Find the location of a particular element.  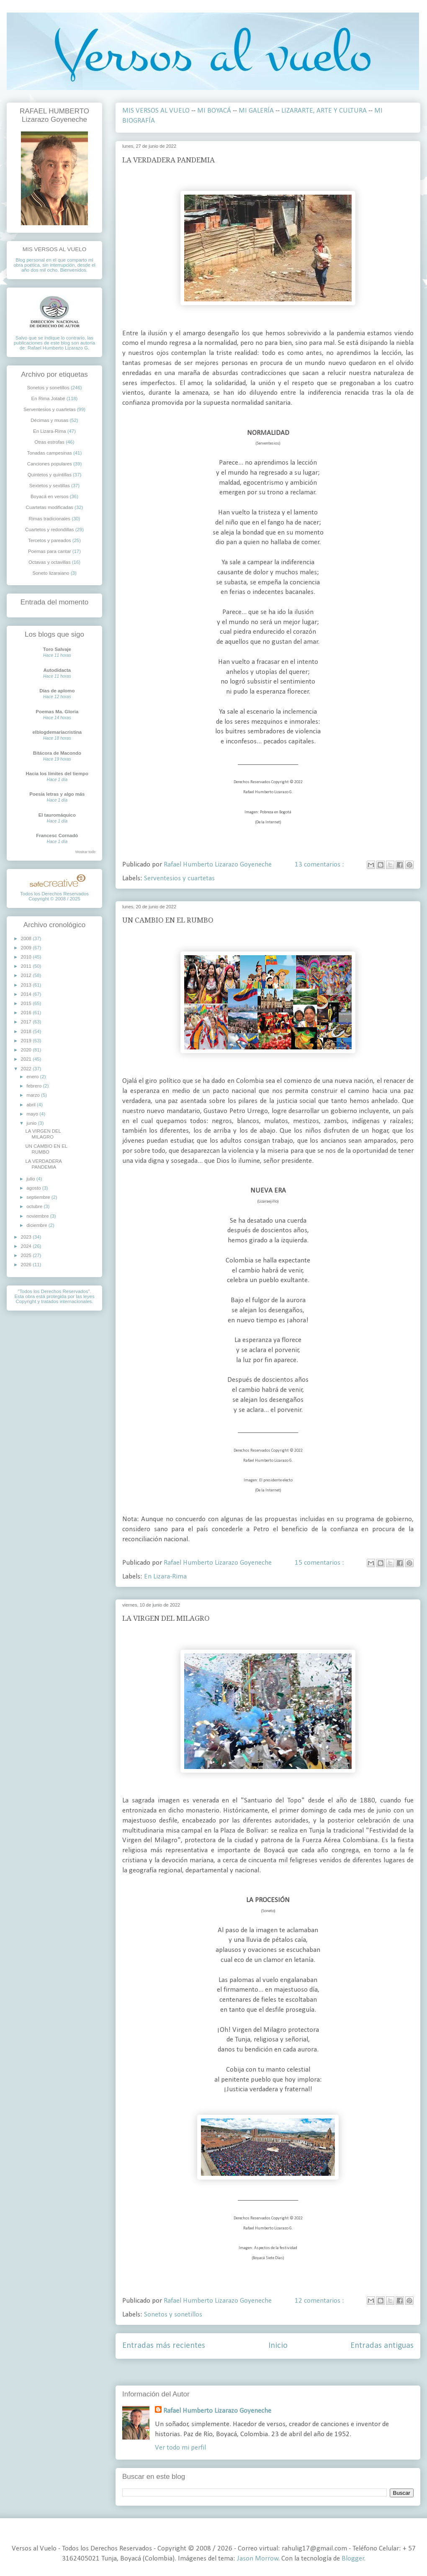

Jason Morrow is located at coordinates (257, 2558).